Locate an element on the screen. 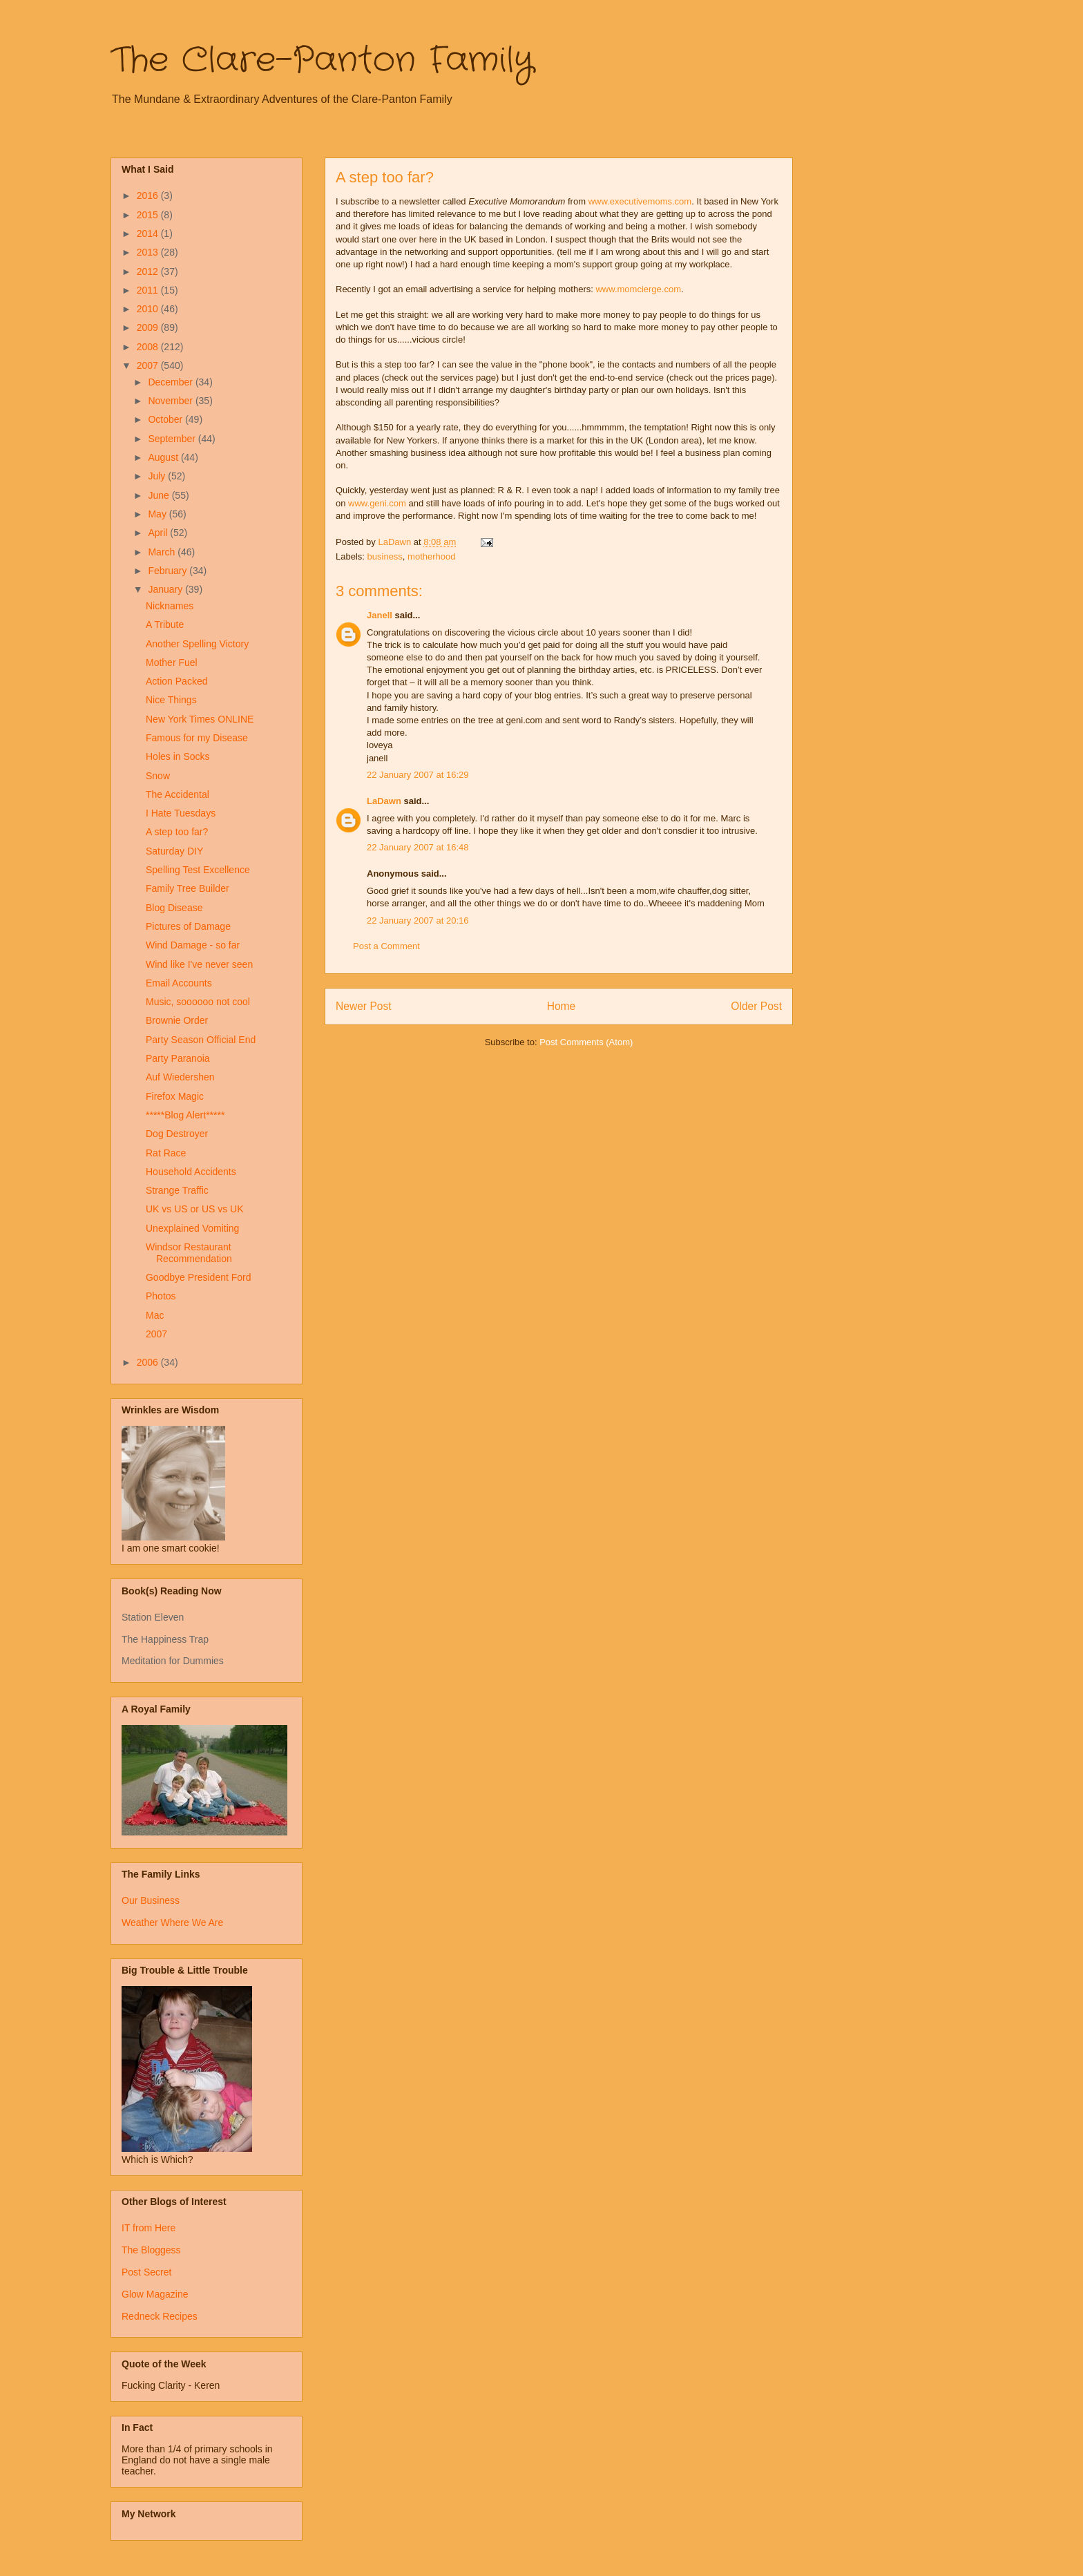 This screenshot has height=2576, width=1083. Older Post is located at coordinates (756, 1006).